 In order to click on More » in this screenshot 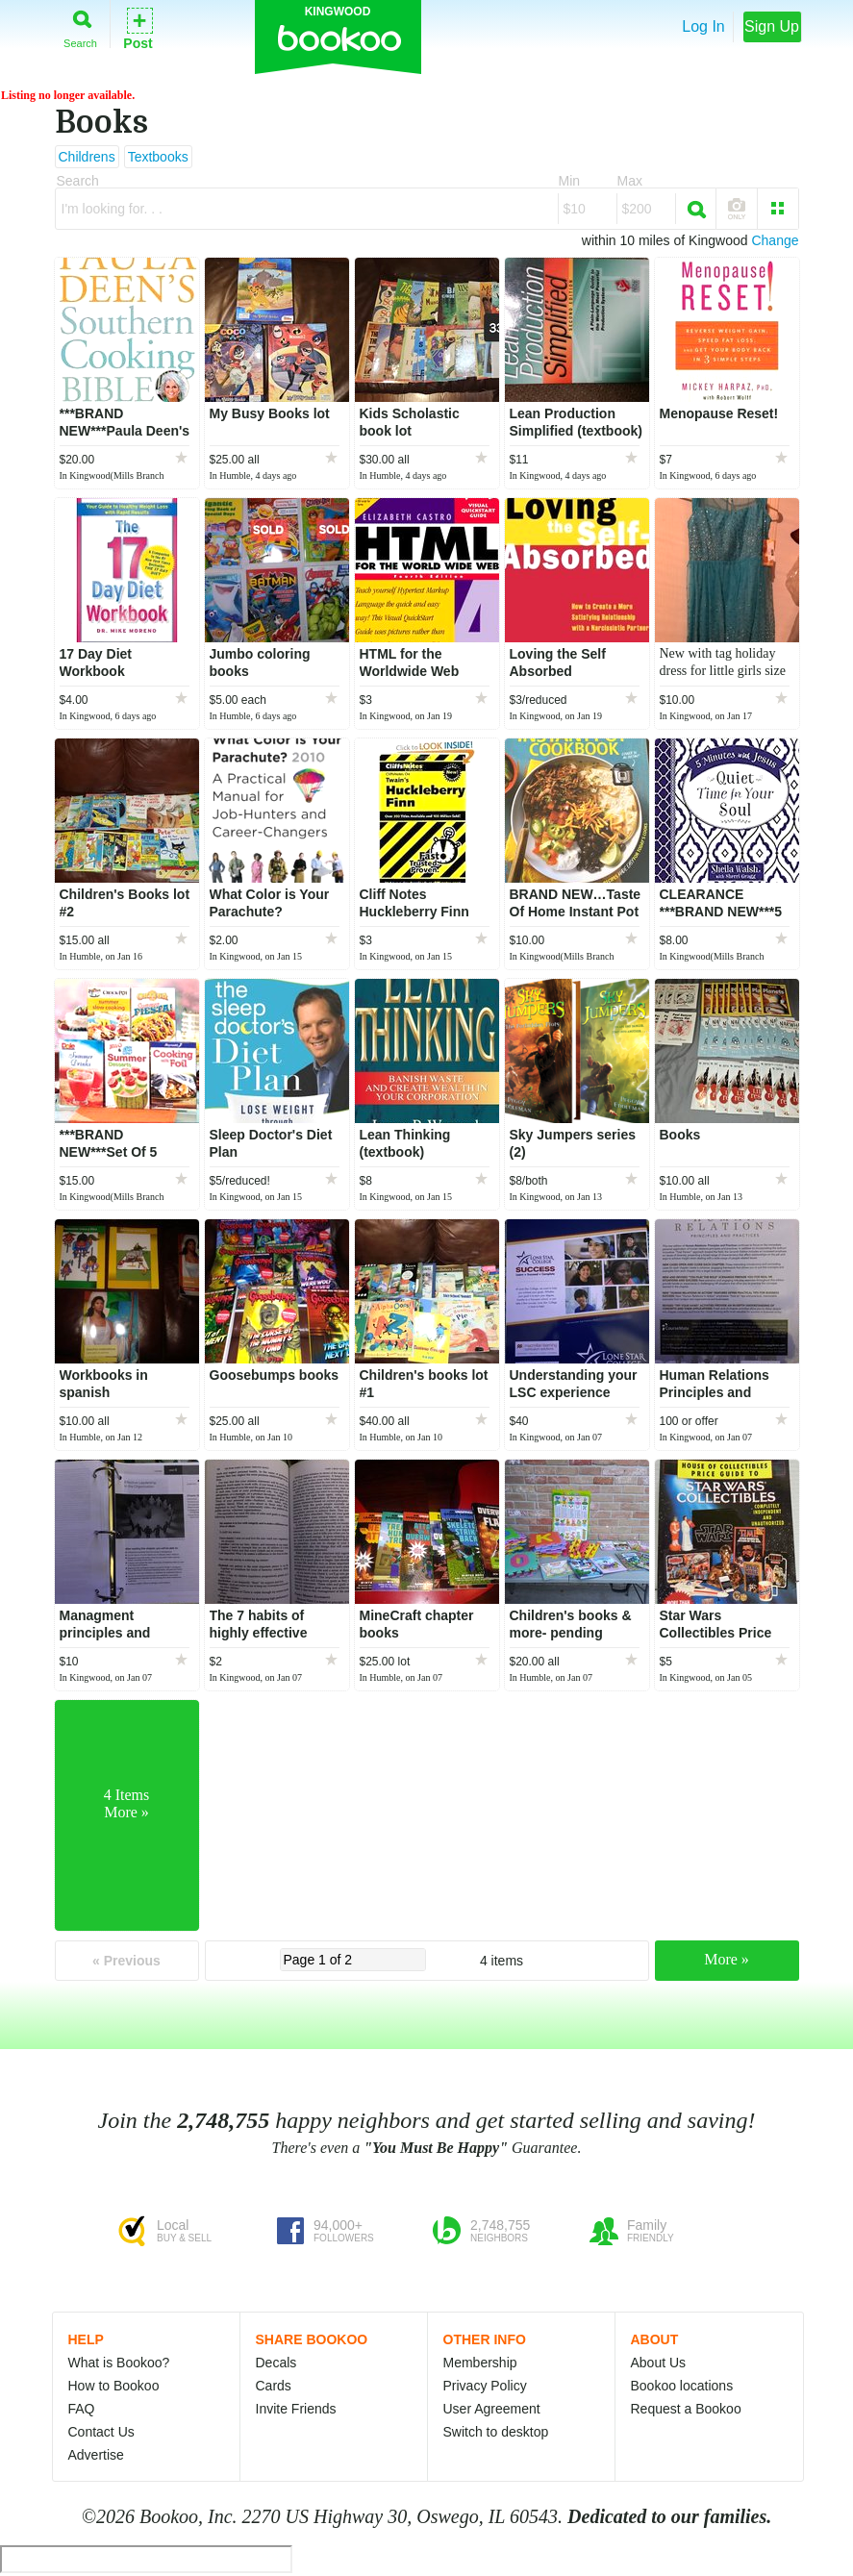, I will do `click(726, 1959)`.